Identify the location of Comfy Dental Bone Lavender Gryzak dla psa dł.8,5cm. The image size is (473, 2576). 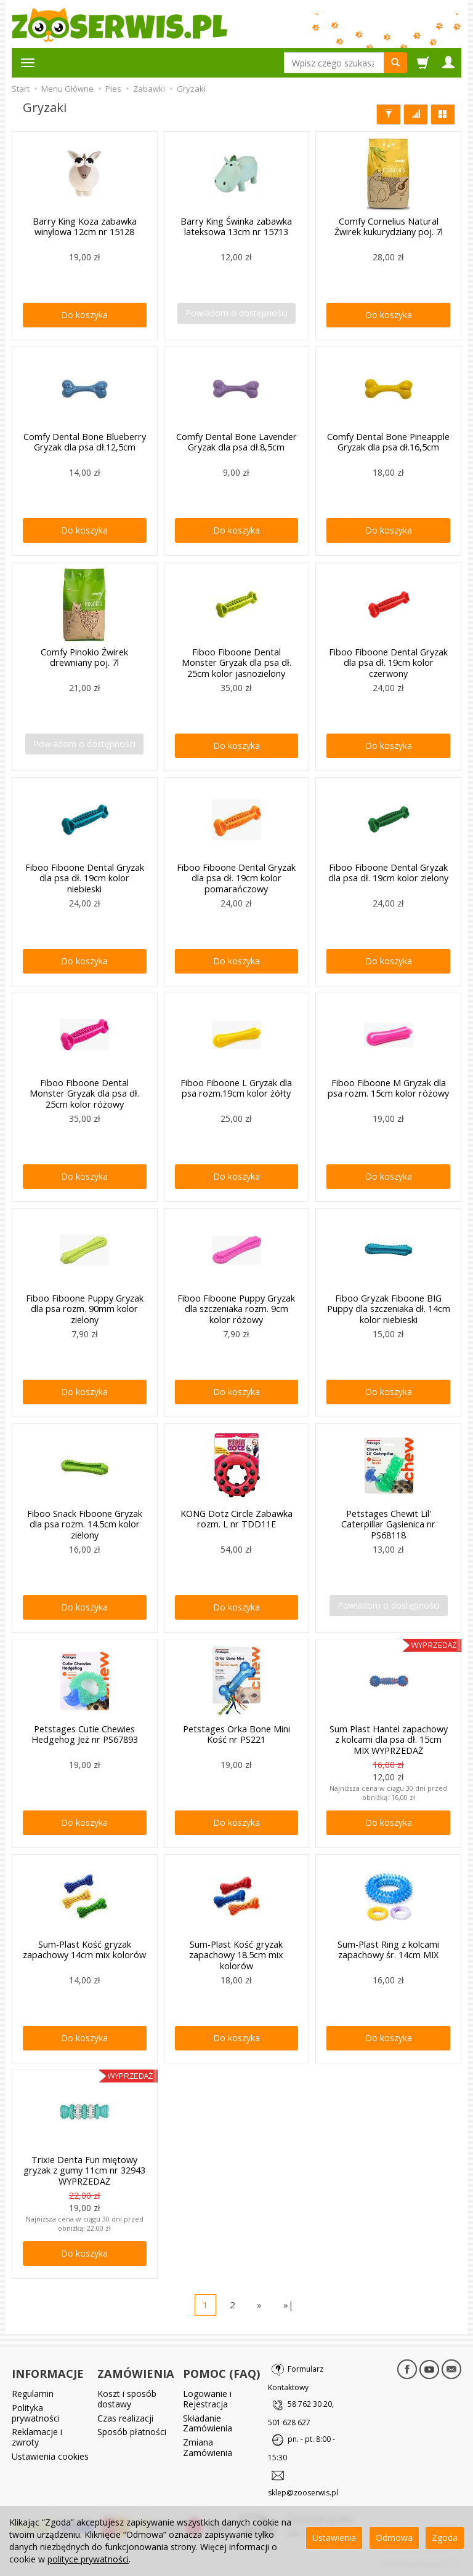
(236, 441).